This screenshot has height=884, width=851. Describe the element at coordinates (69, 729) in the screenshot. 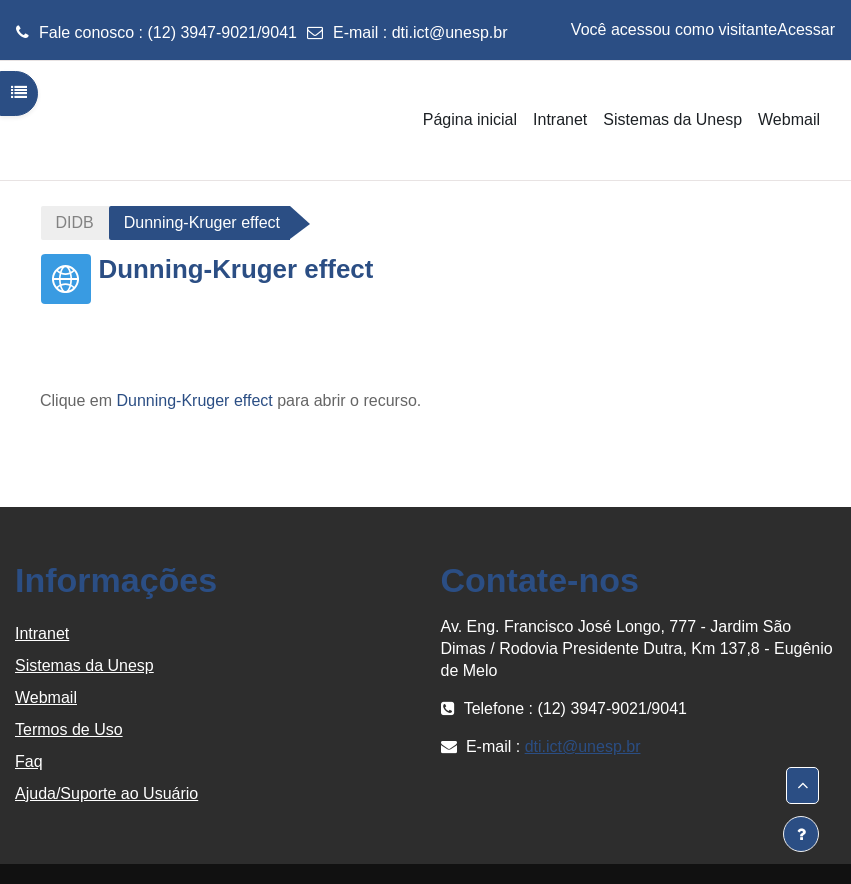

I see `Termos de Uso` at that location.